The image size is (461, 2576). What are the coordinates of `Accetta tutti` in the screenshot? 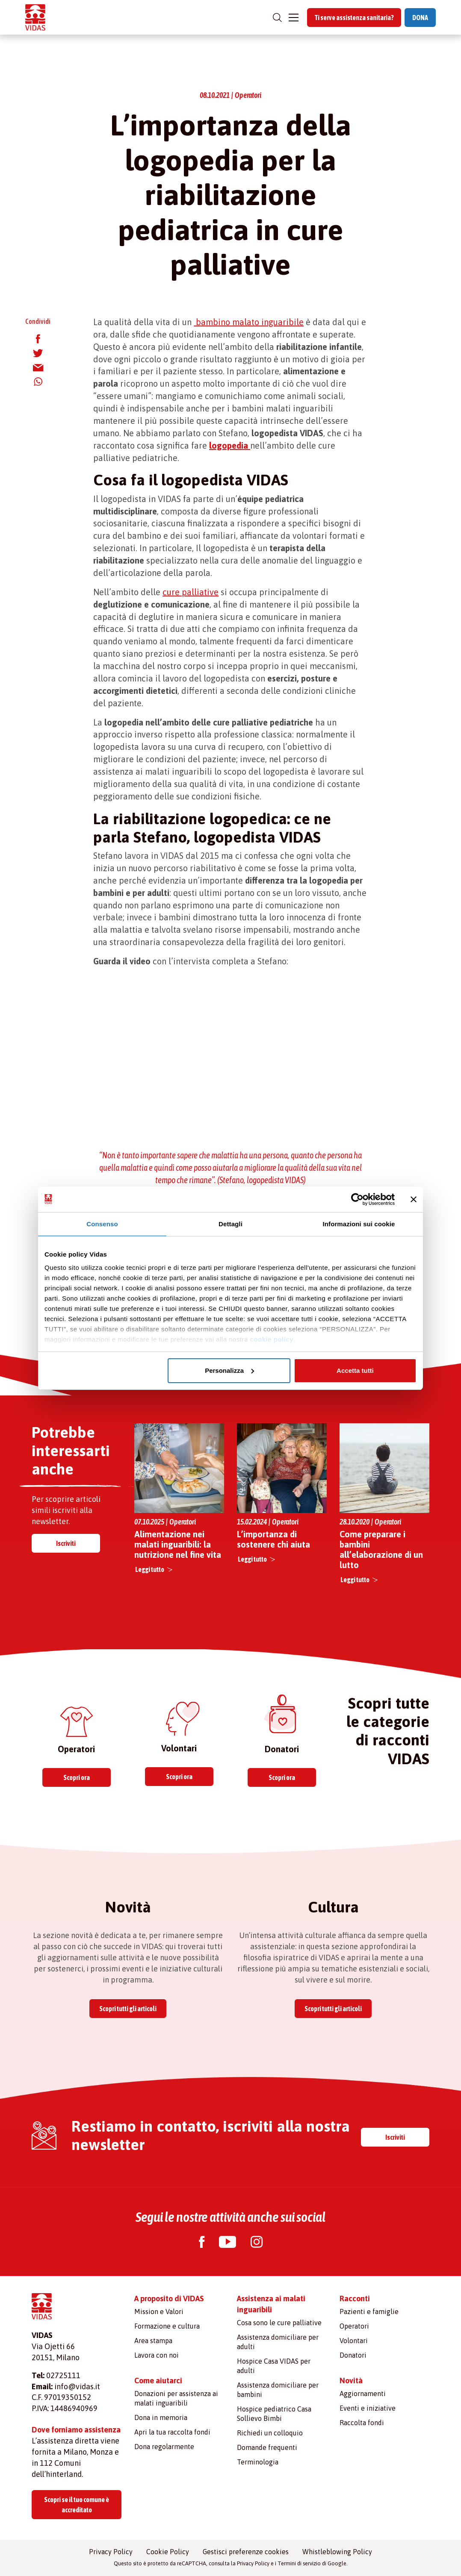 It's located at (355, 1370).